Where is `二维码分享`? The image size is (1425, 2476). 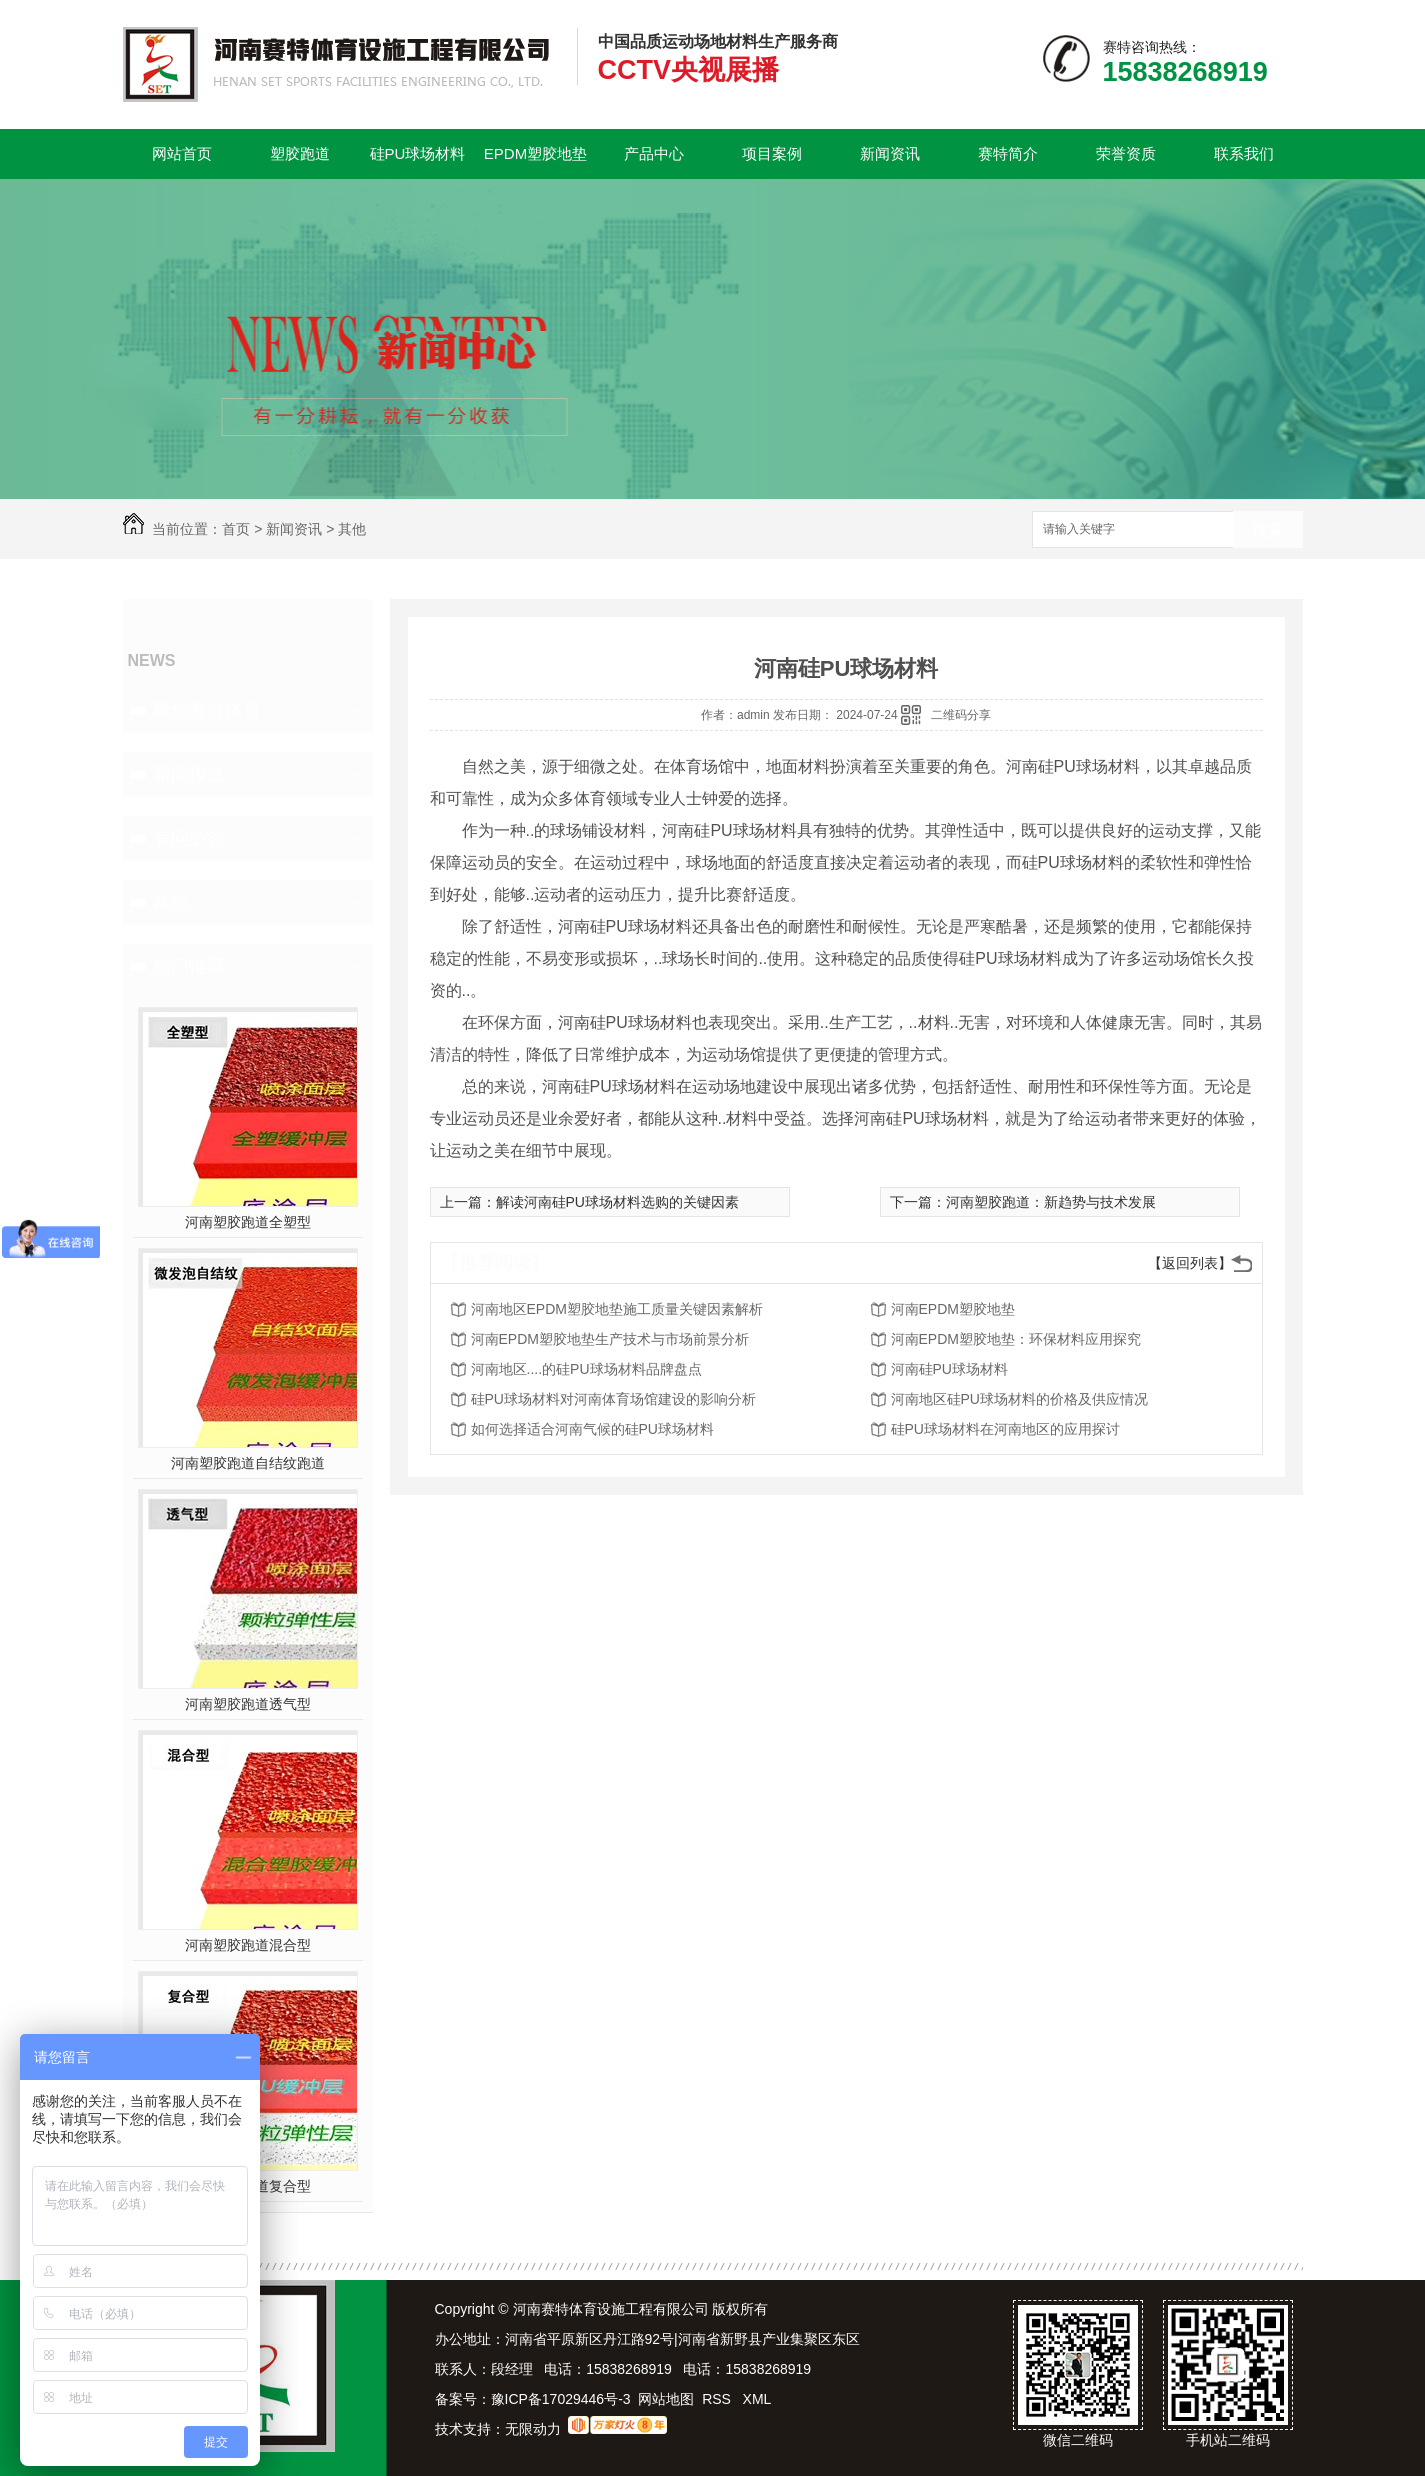
二维码分享 is located at coordinates (961, 715).